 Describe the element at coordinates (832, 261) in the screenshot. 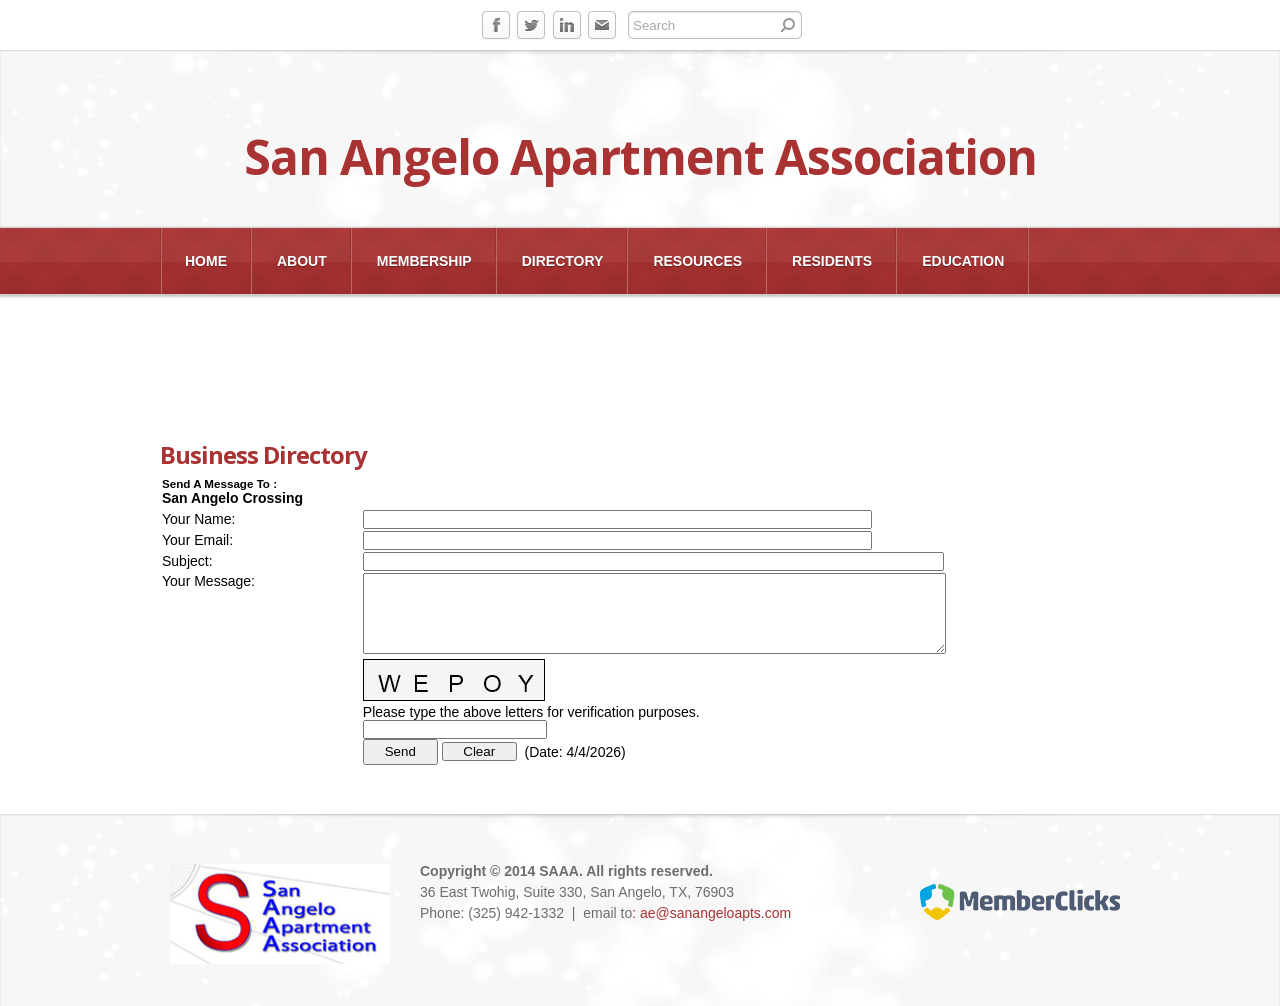

I see `Residents` at that location.